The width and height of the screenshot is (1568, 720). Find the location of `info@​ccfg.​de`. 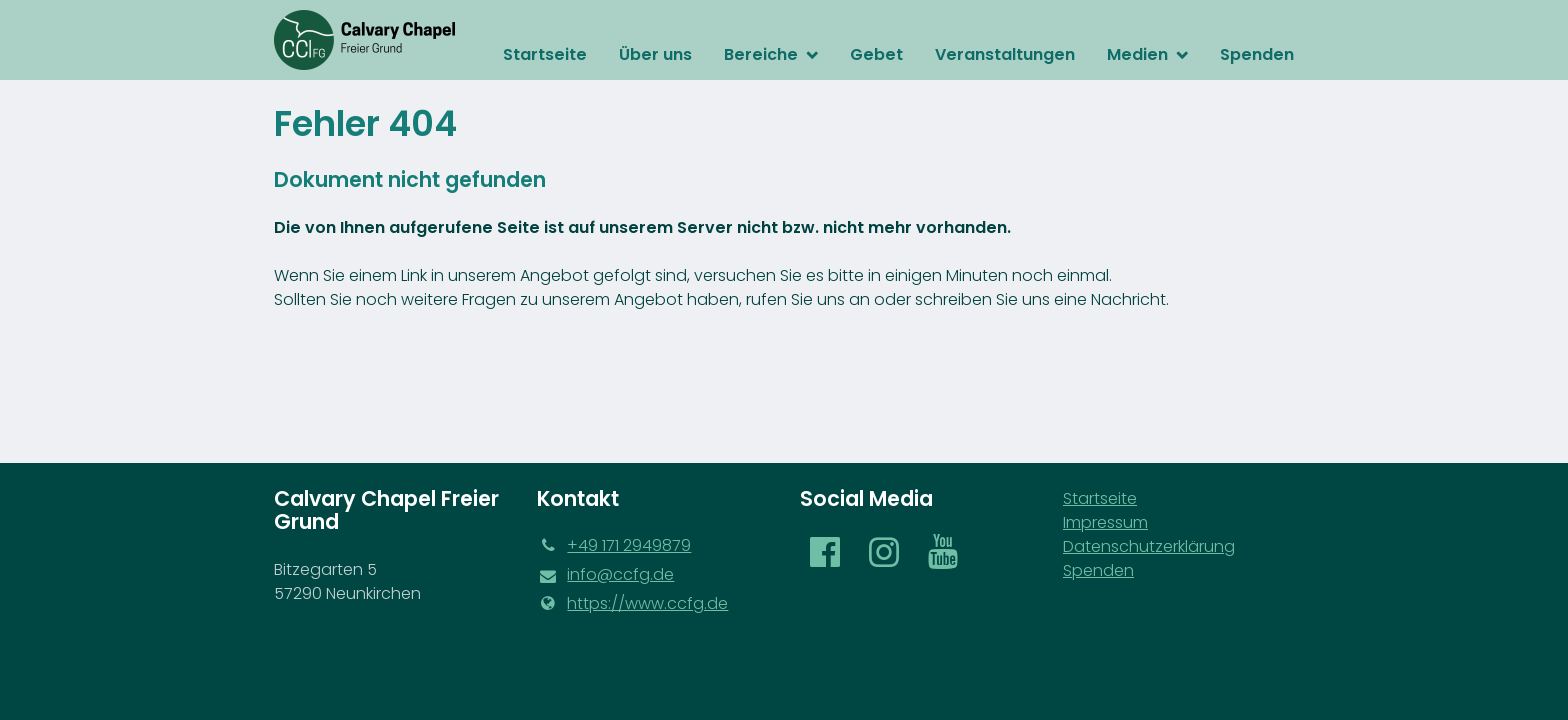

info@​ccfg.​de is located at coordinates (605, 575).